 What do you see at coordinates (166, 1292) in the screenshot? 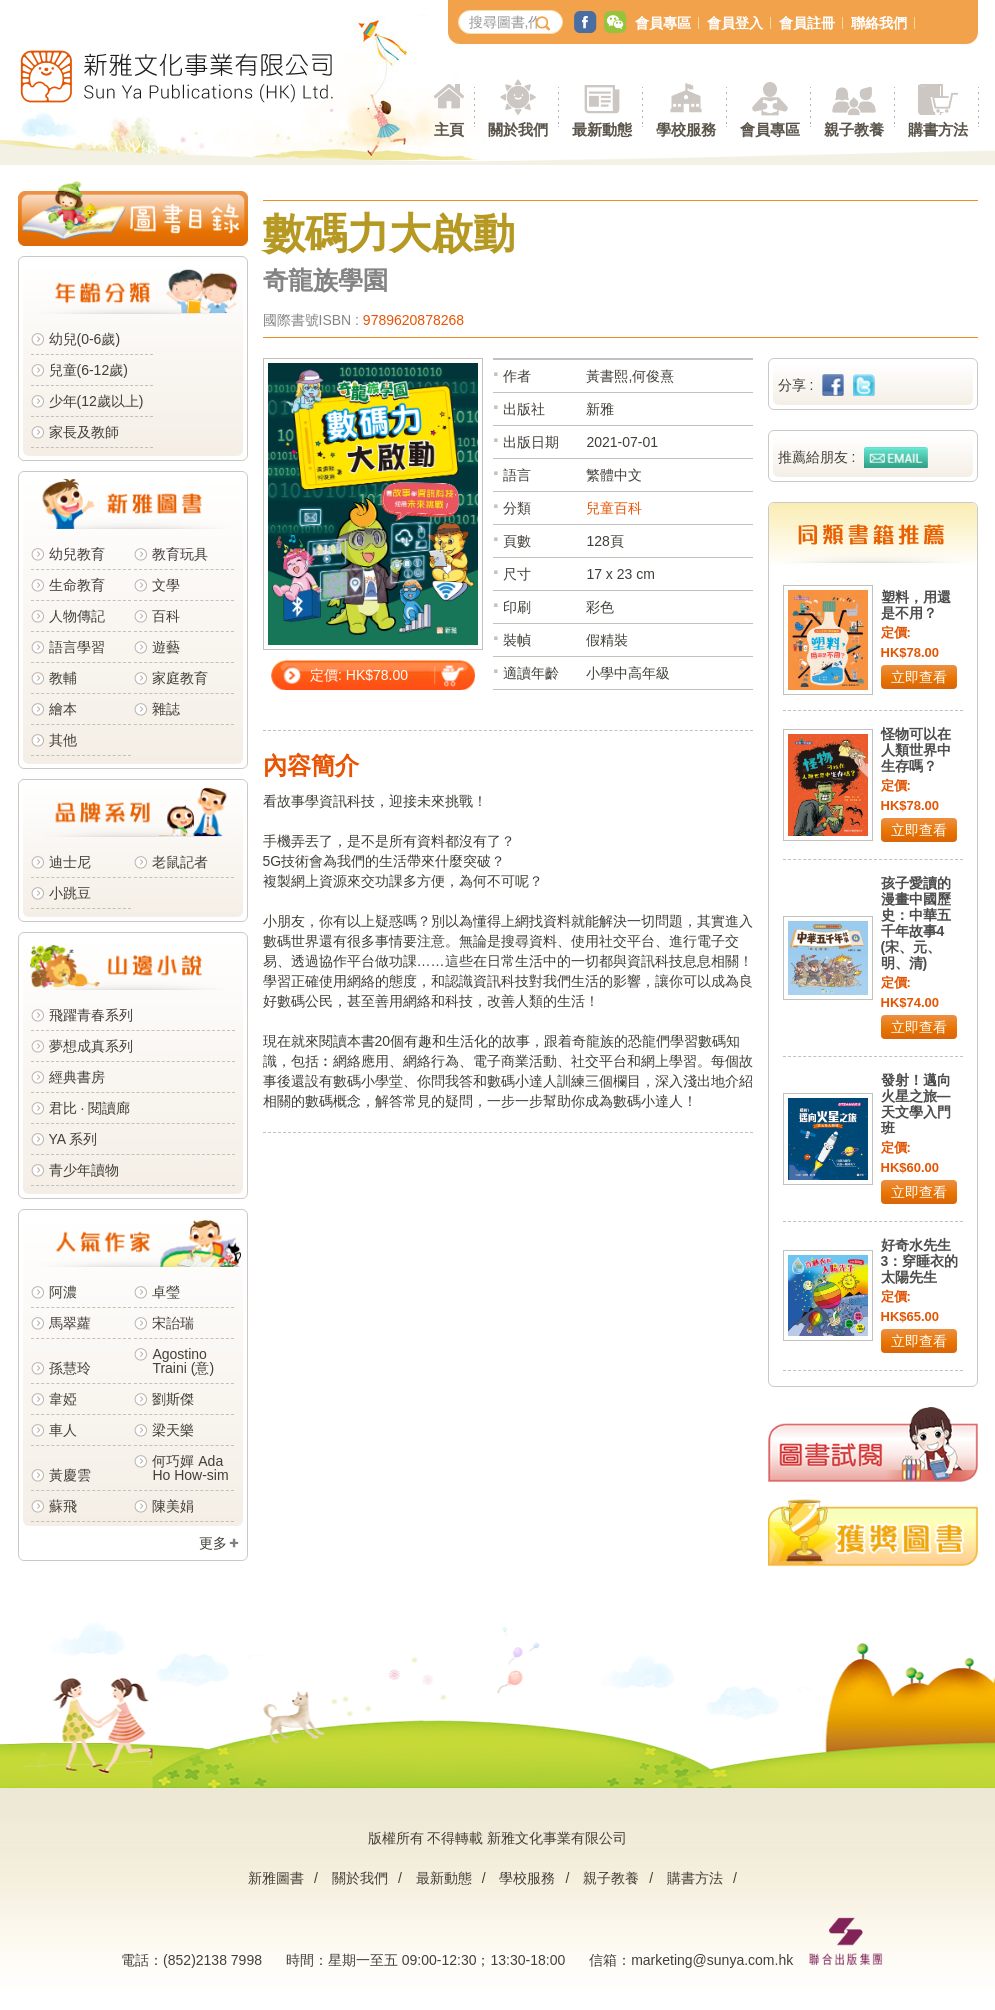
I see `卓瑩` at bounding box center [166, 1292].